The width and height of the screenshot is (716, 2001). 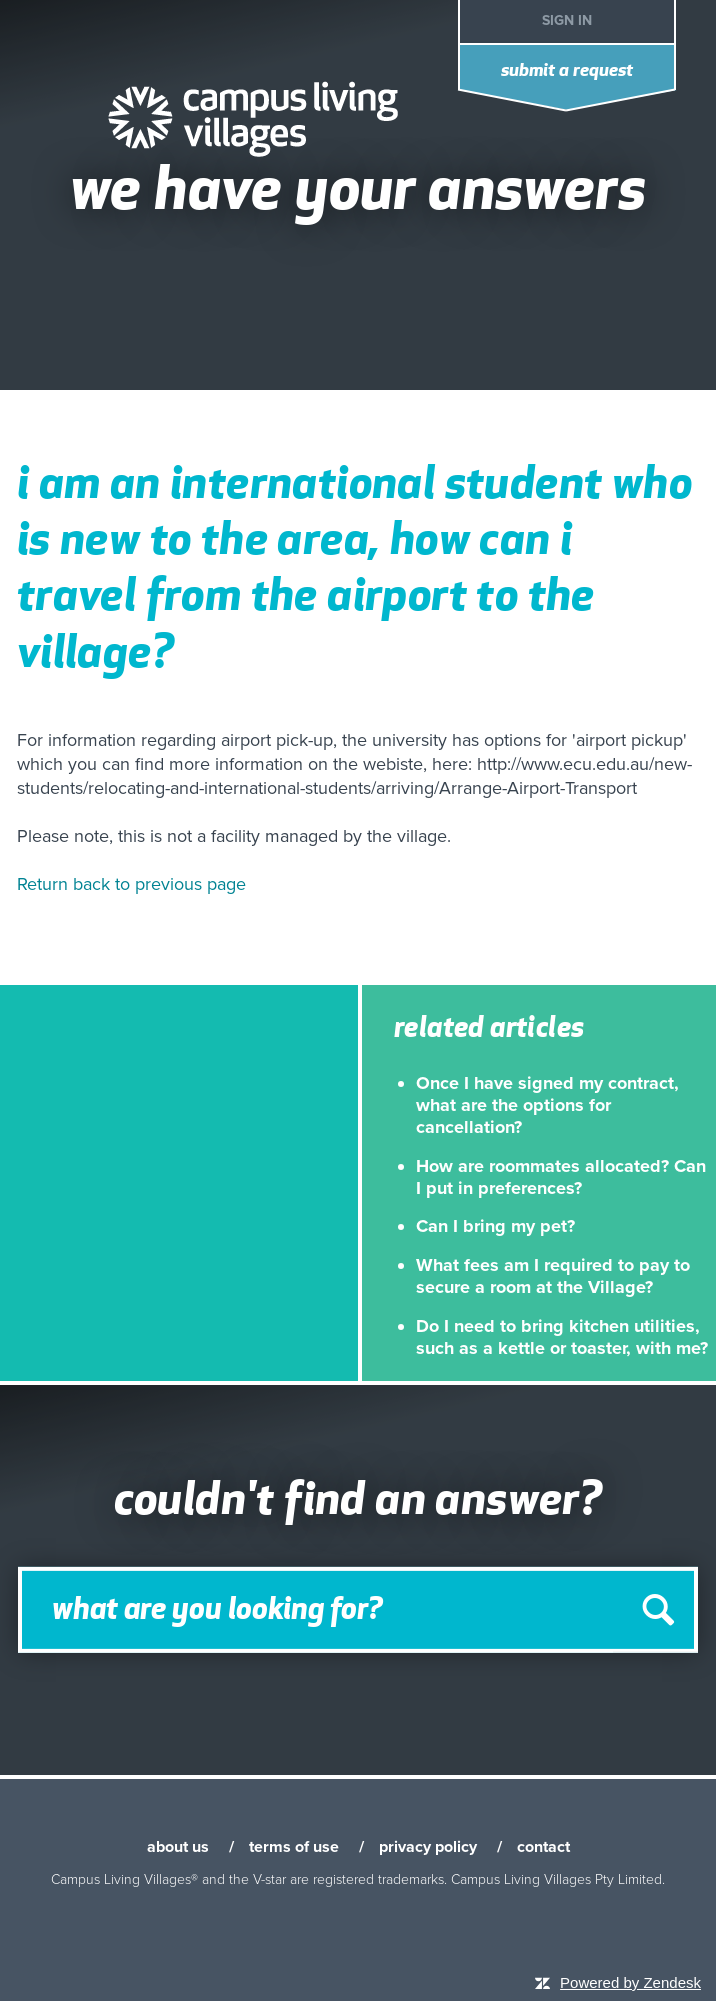 What do you see at coordinates (547, 1105) in the screenshot?
I see `Once I have signed my contract, what are the options for cancellation?` at bounding box center [547, 1105].